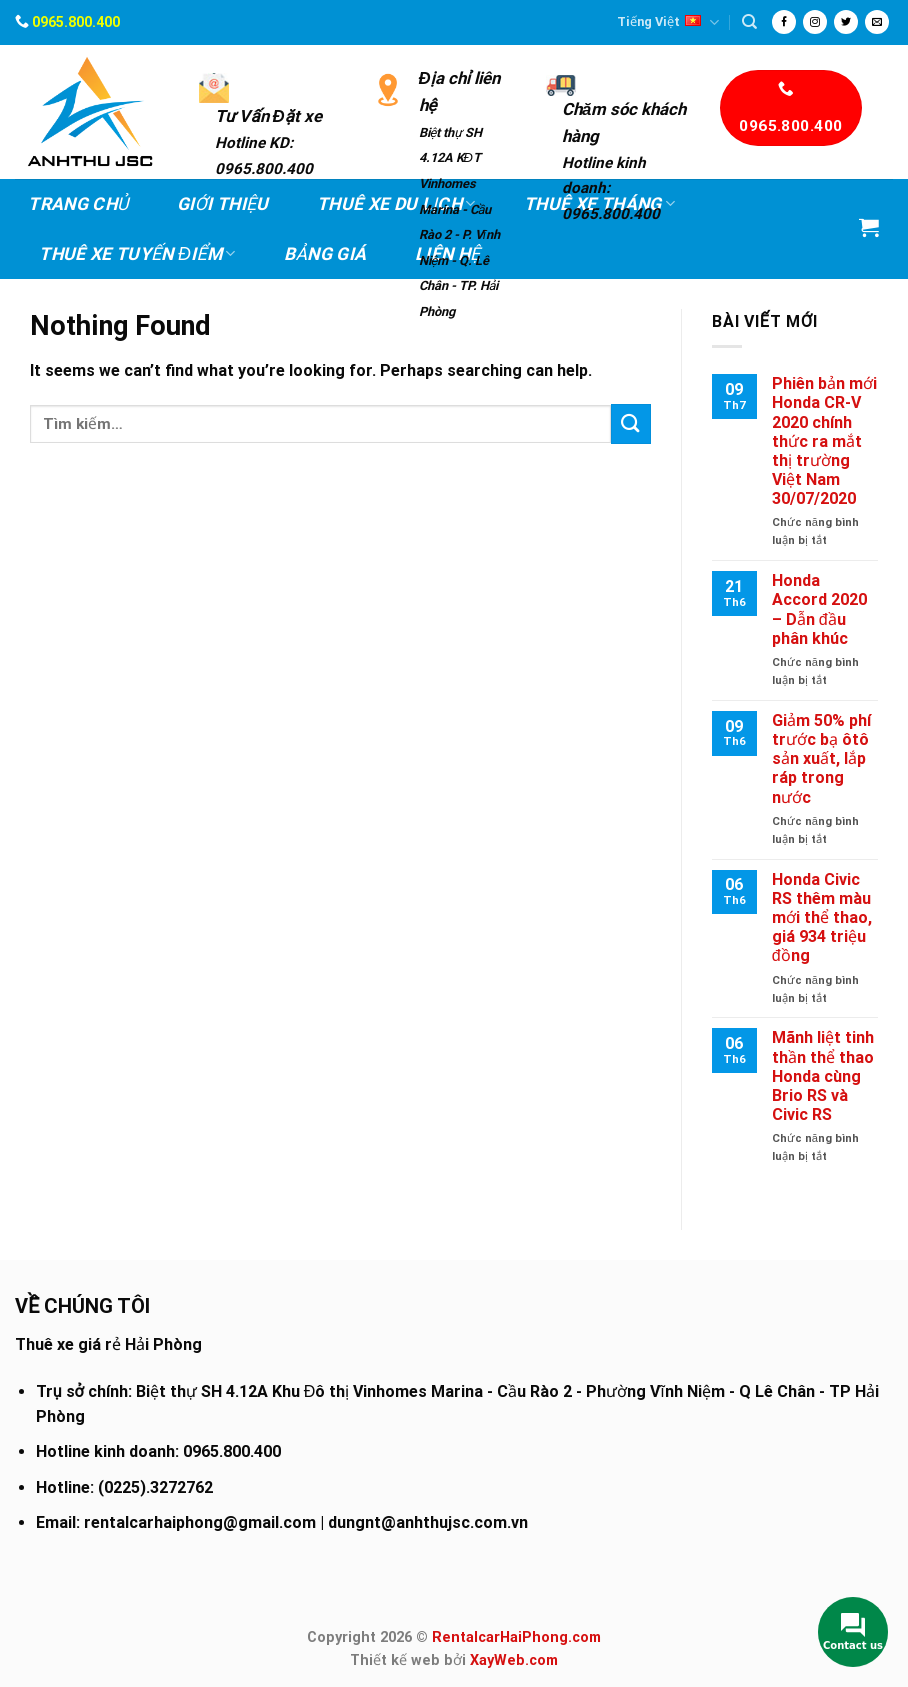 The height and width of the screenshot is (1687, 908). What do you see at coordinates (824, 441) in the screenshot?
I see `Phiên bản mới Honda CR-V 2020 chính thức ra mắt thị trường Việt Nam 30/07/2020` at bounding box center [824, 441].